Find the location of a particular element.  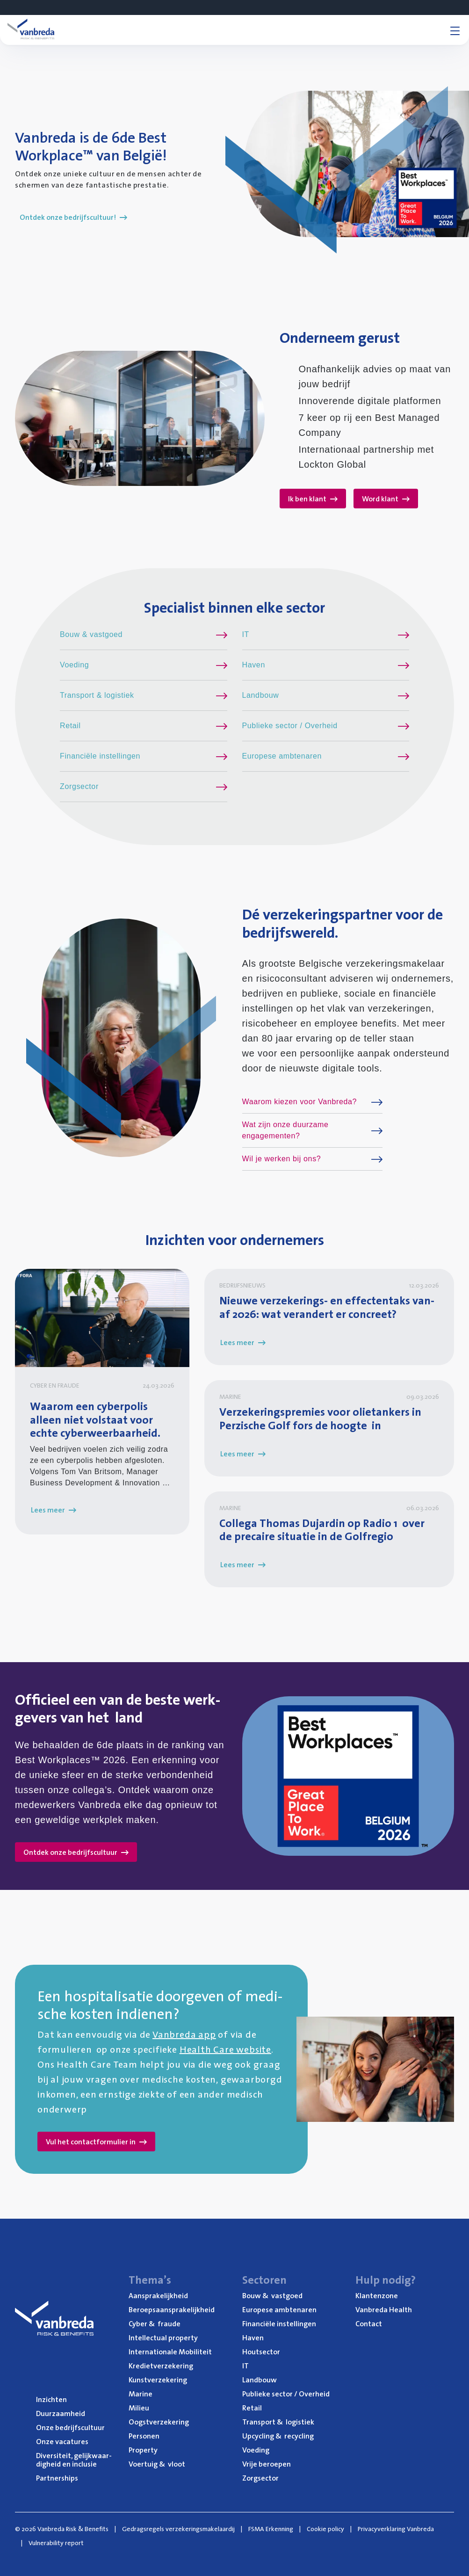

Duur­zaam­heid is located at coordinates (60, 2413).